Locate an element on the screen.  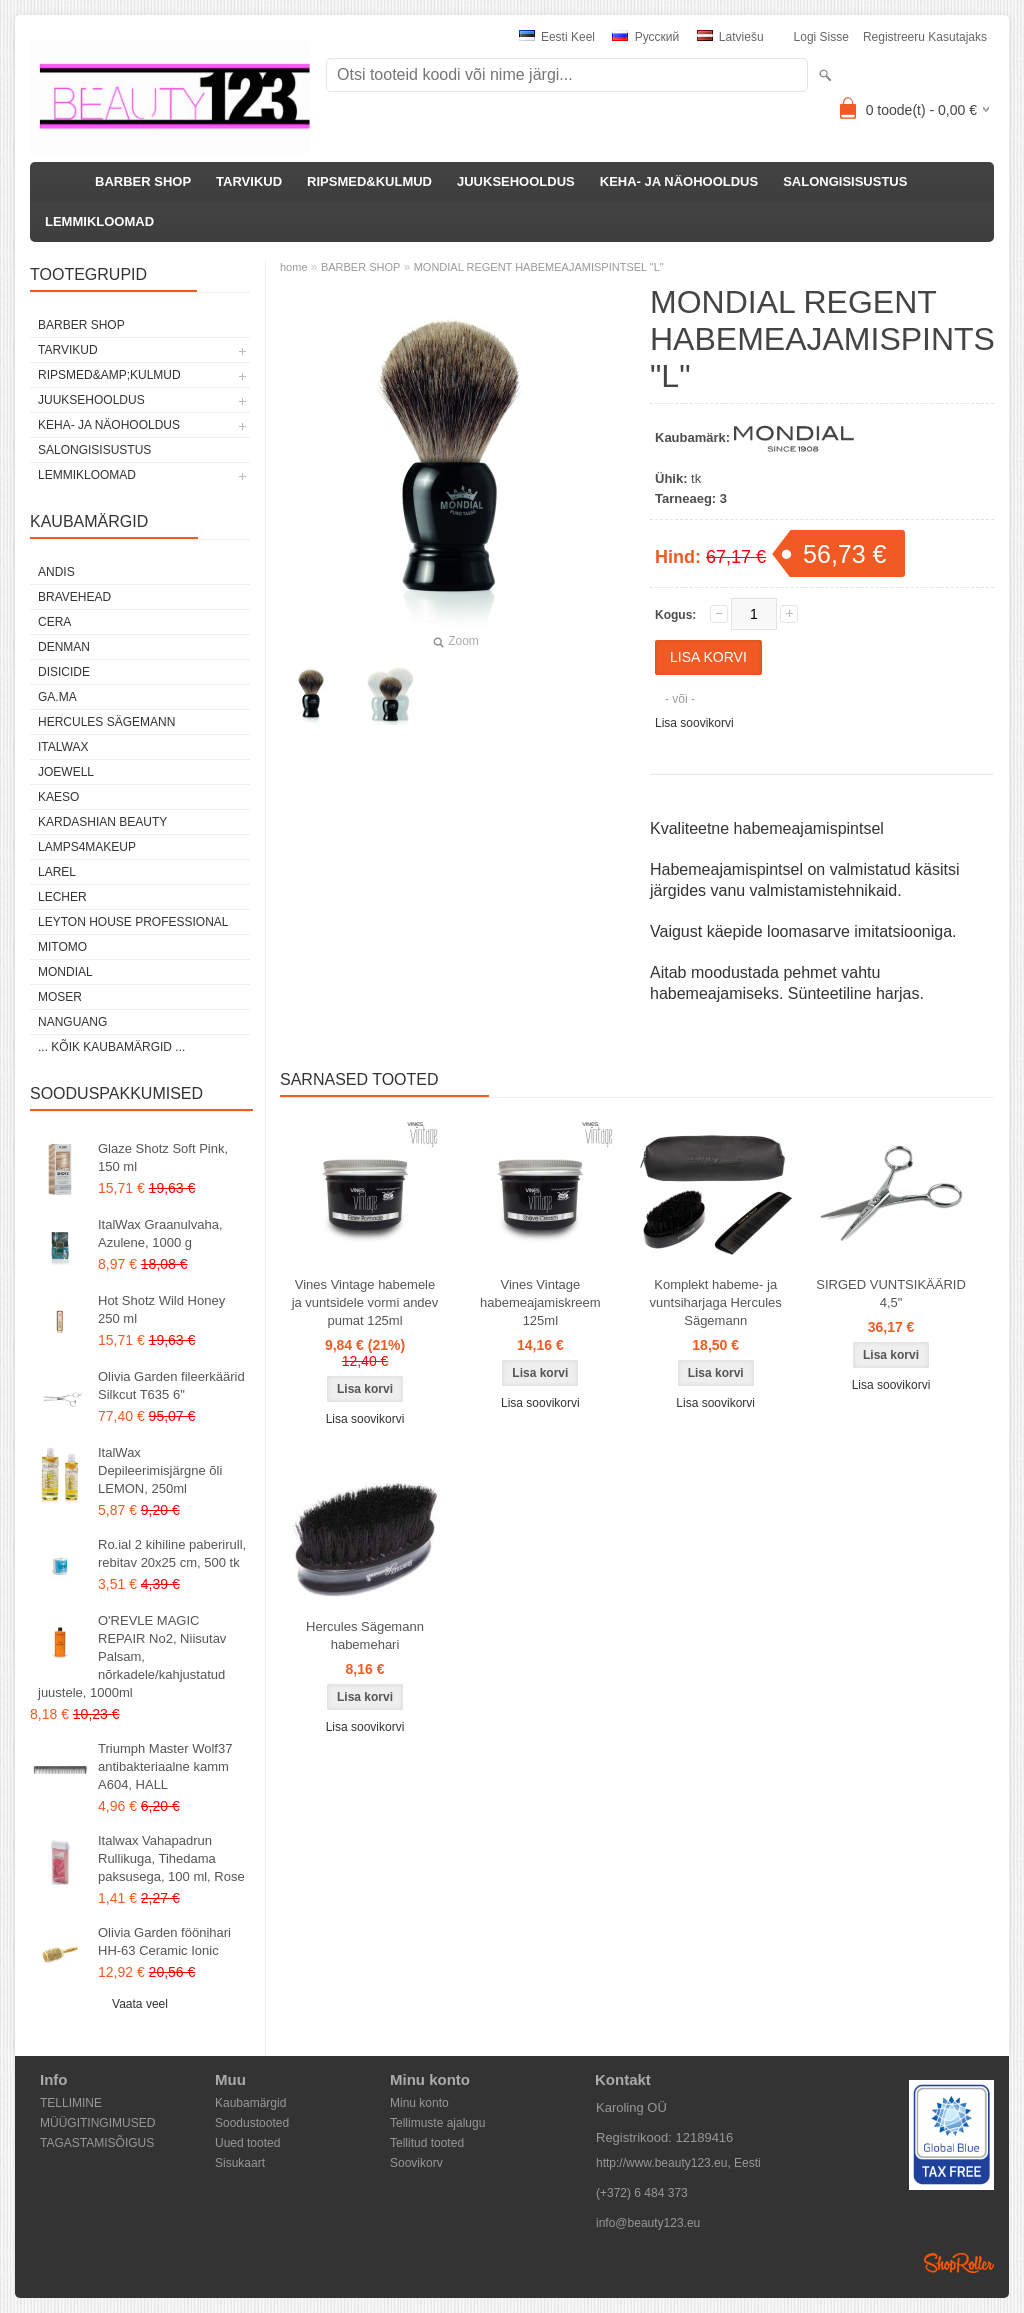
Minu konto is located at coordinates (419, 2103).